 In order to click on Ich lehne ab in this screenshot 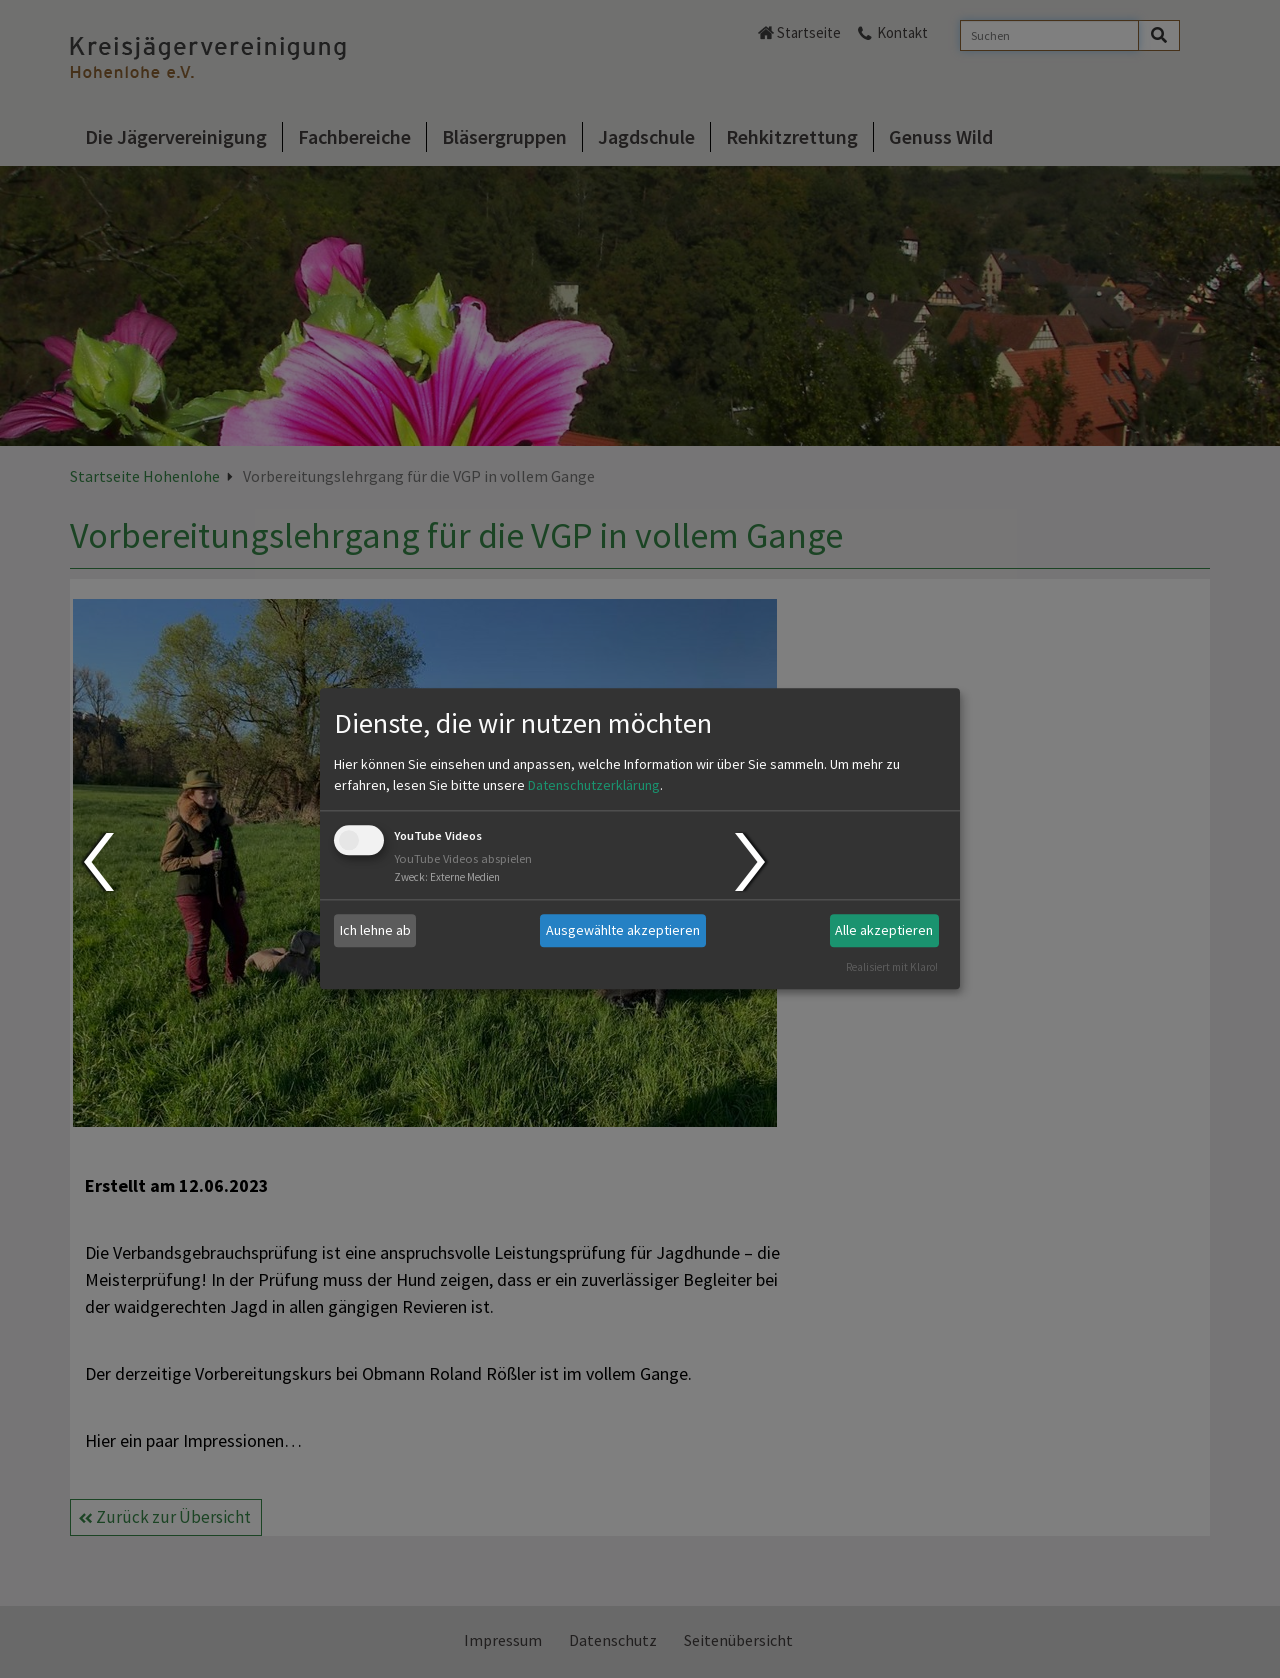, I will do `click(375, 930)`.